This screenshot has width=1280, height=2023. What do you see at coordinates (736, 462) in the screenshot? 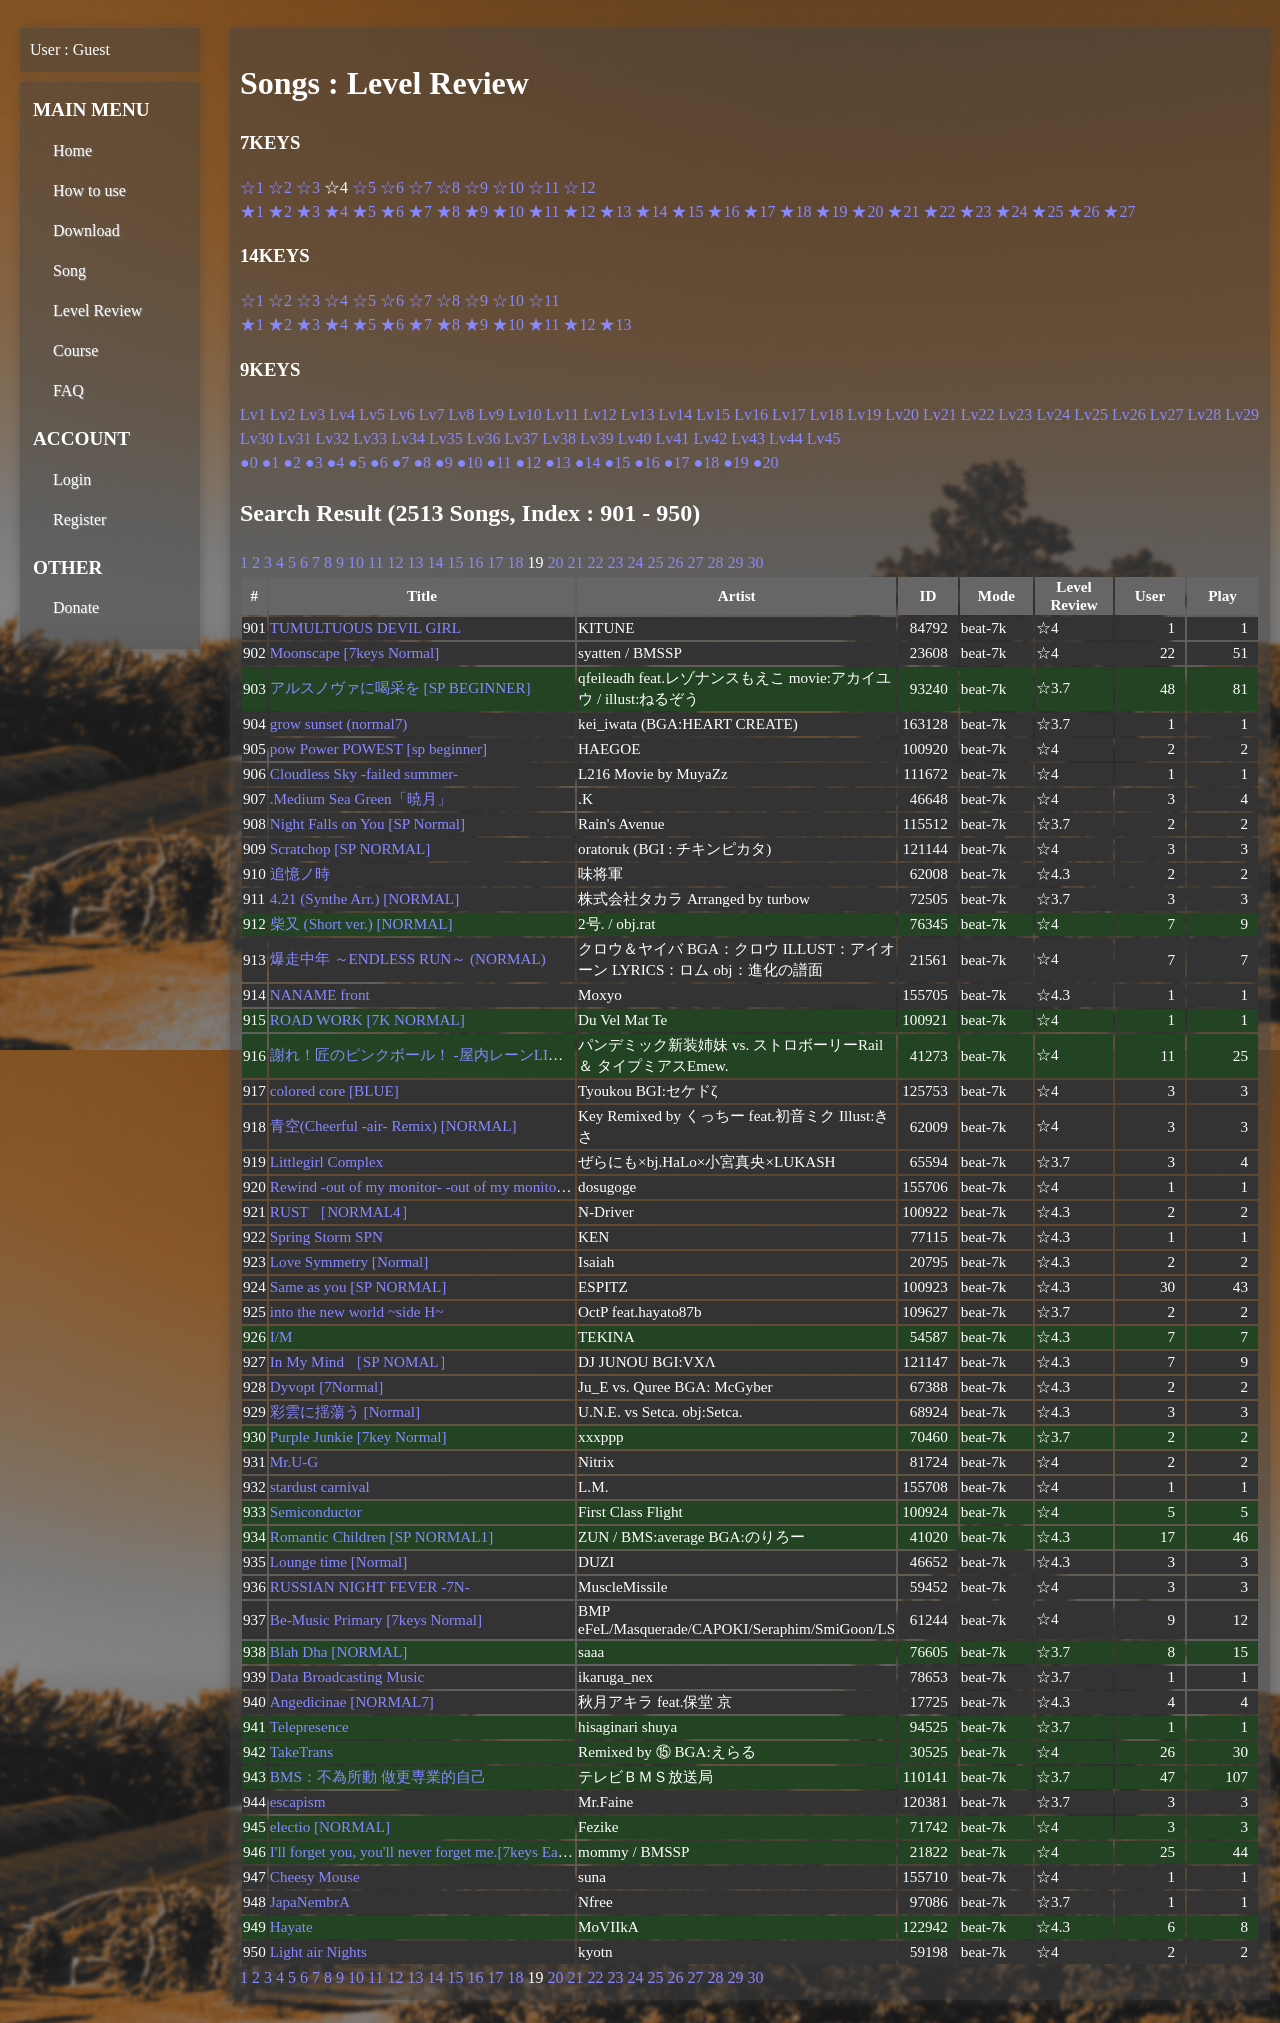
I see `●19` at bounding box center [736, 462].